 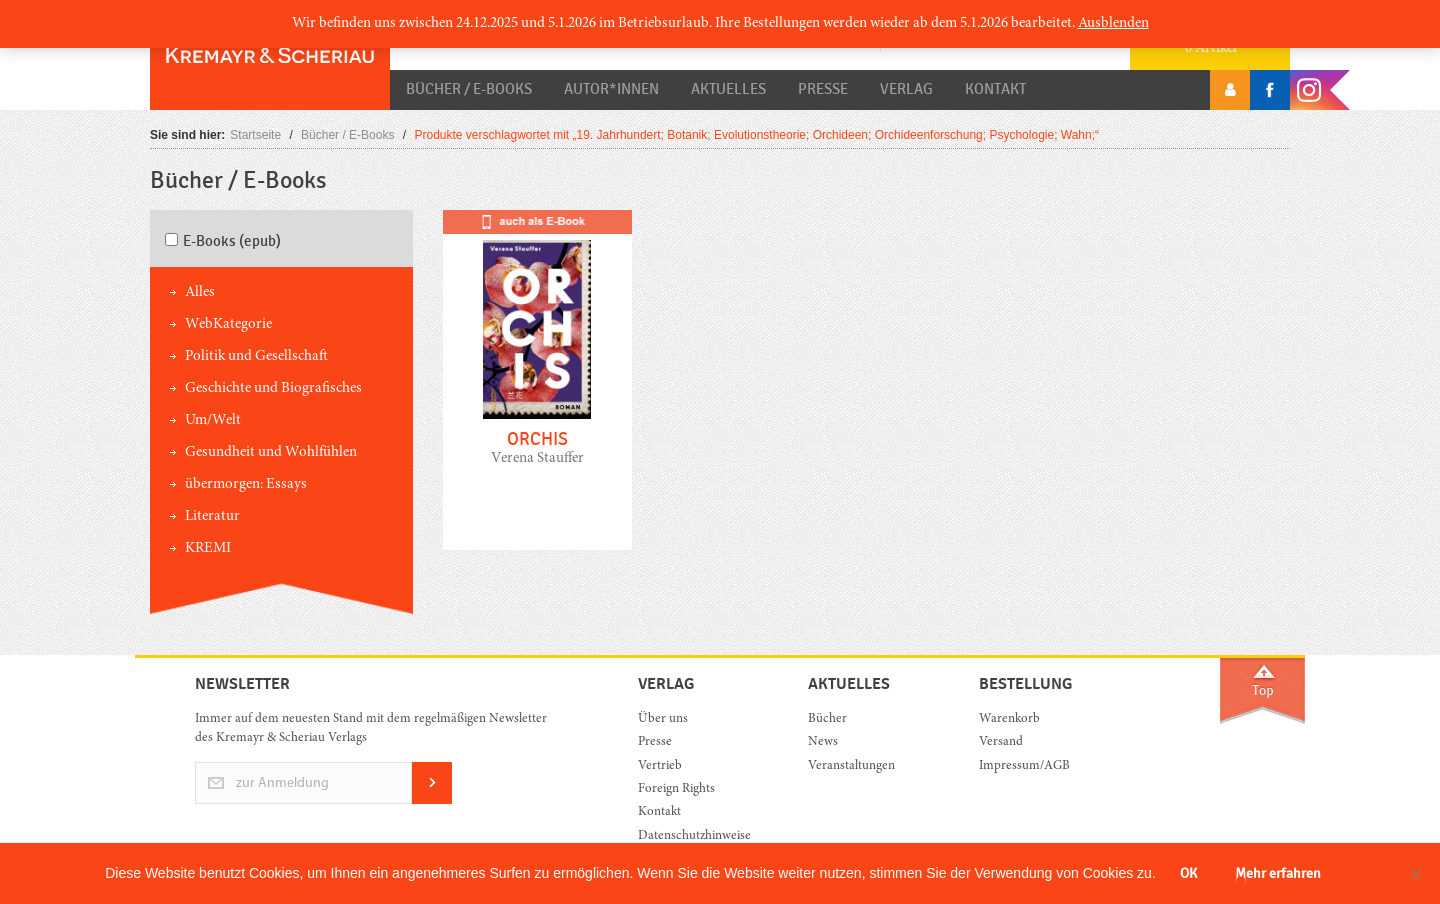 I want to click on Autor*innen, so click(x=611, y=89).